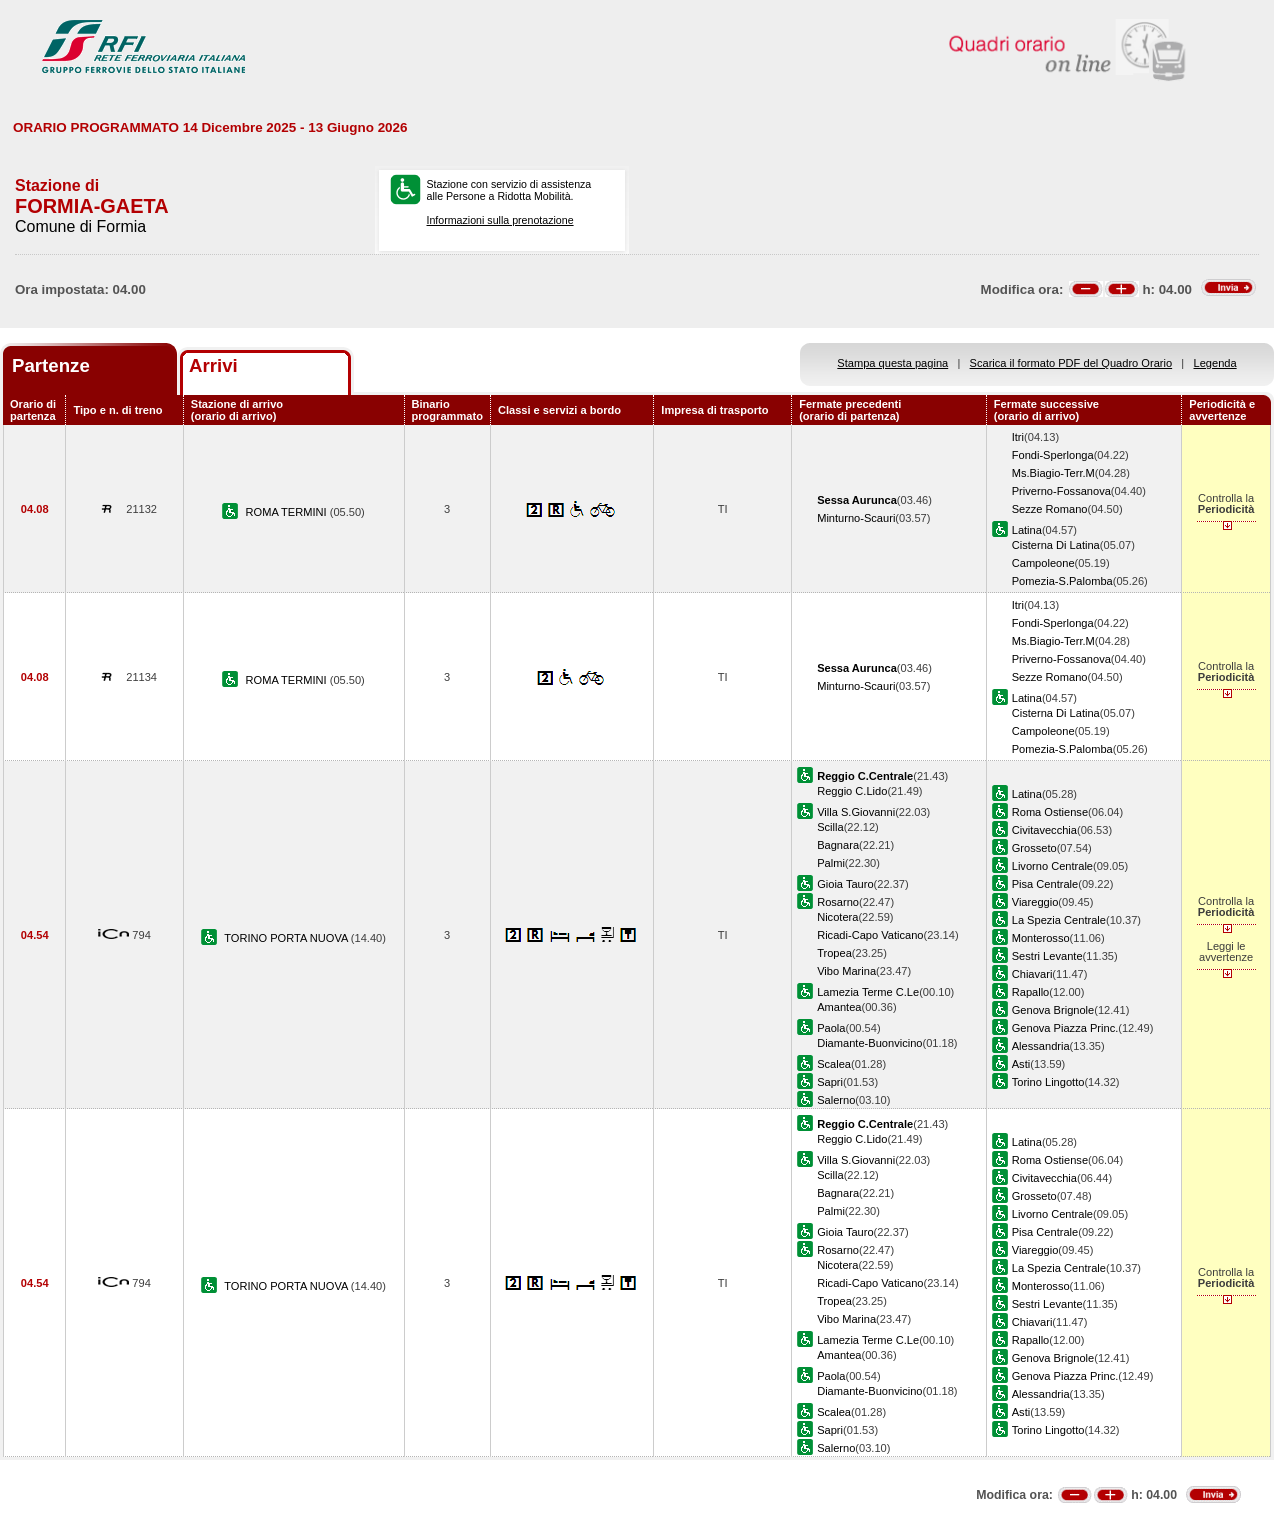 This screenshot has width=1274, height=1524. I want to click on La Spezia Centrale, so click(1059, 920).